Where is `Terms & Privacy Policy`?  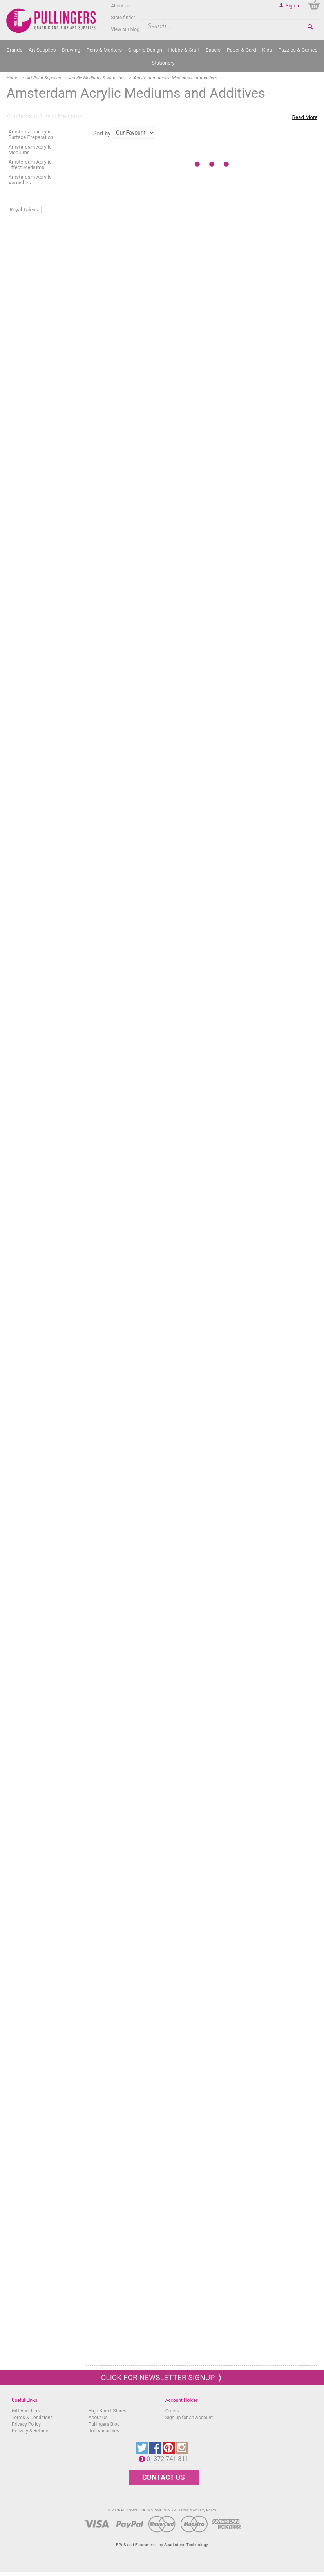 Terms & Privacy Policy is located at coordinates (197, 2510).